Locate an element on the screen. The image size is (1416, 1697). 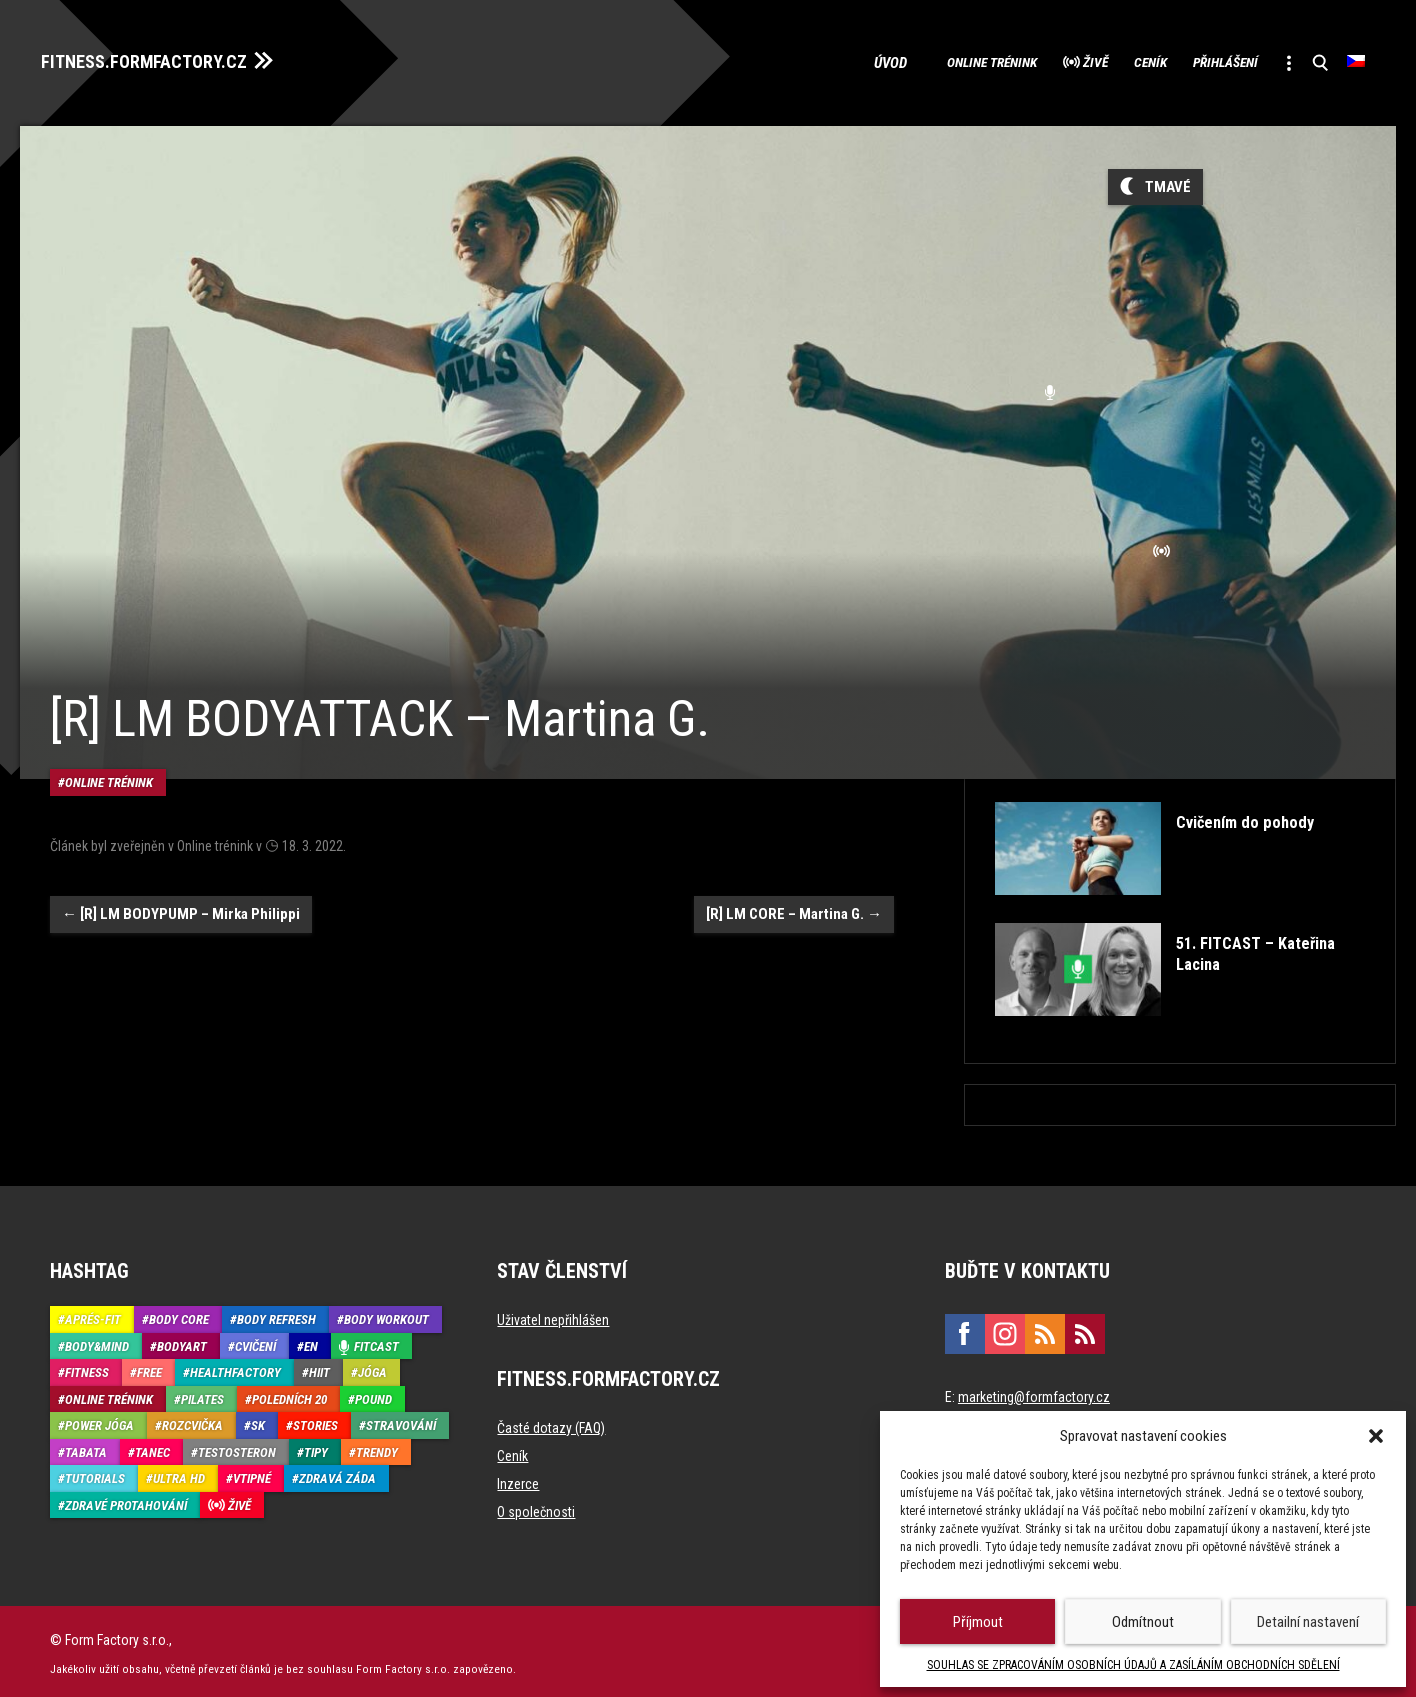
Živě is located at coordinates (1031, 60).